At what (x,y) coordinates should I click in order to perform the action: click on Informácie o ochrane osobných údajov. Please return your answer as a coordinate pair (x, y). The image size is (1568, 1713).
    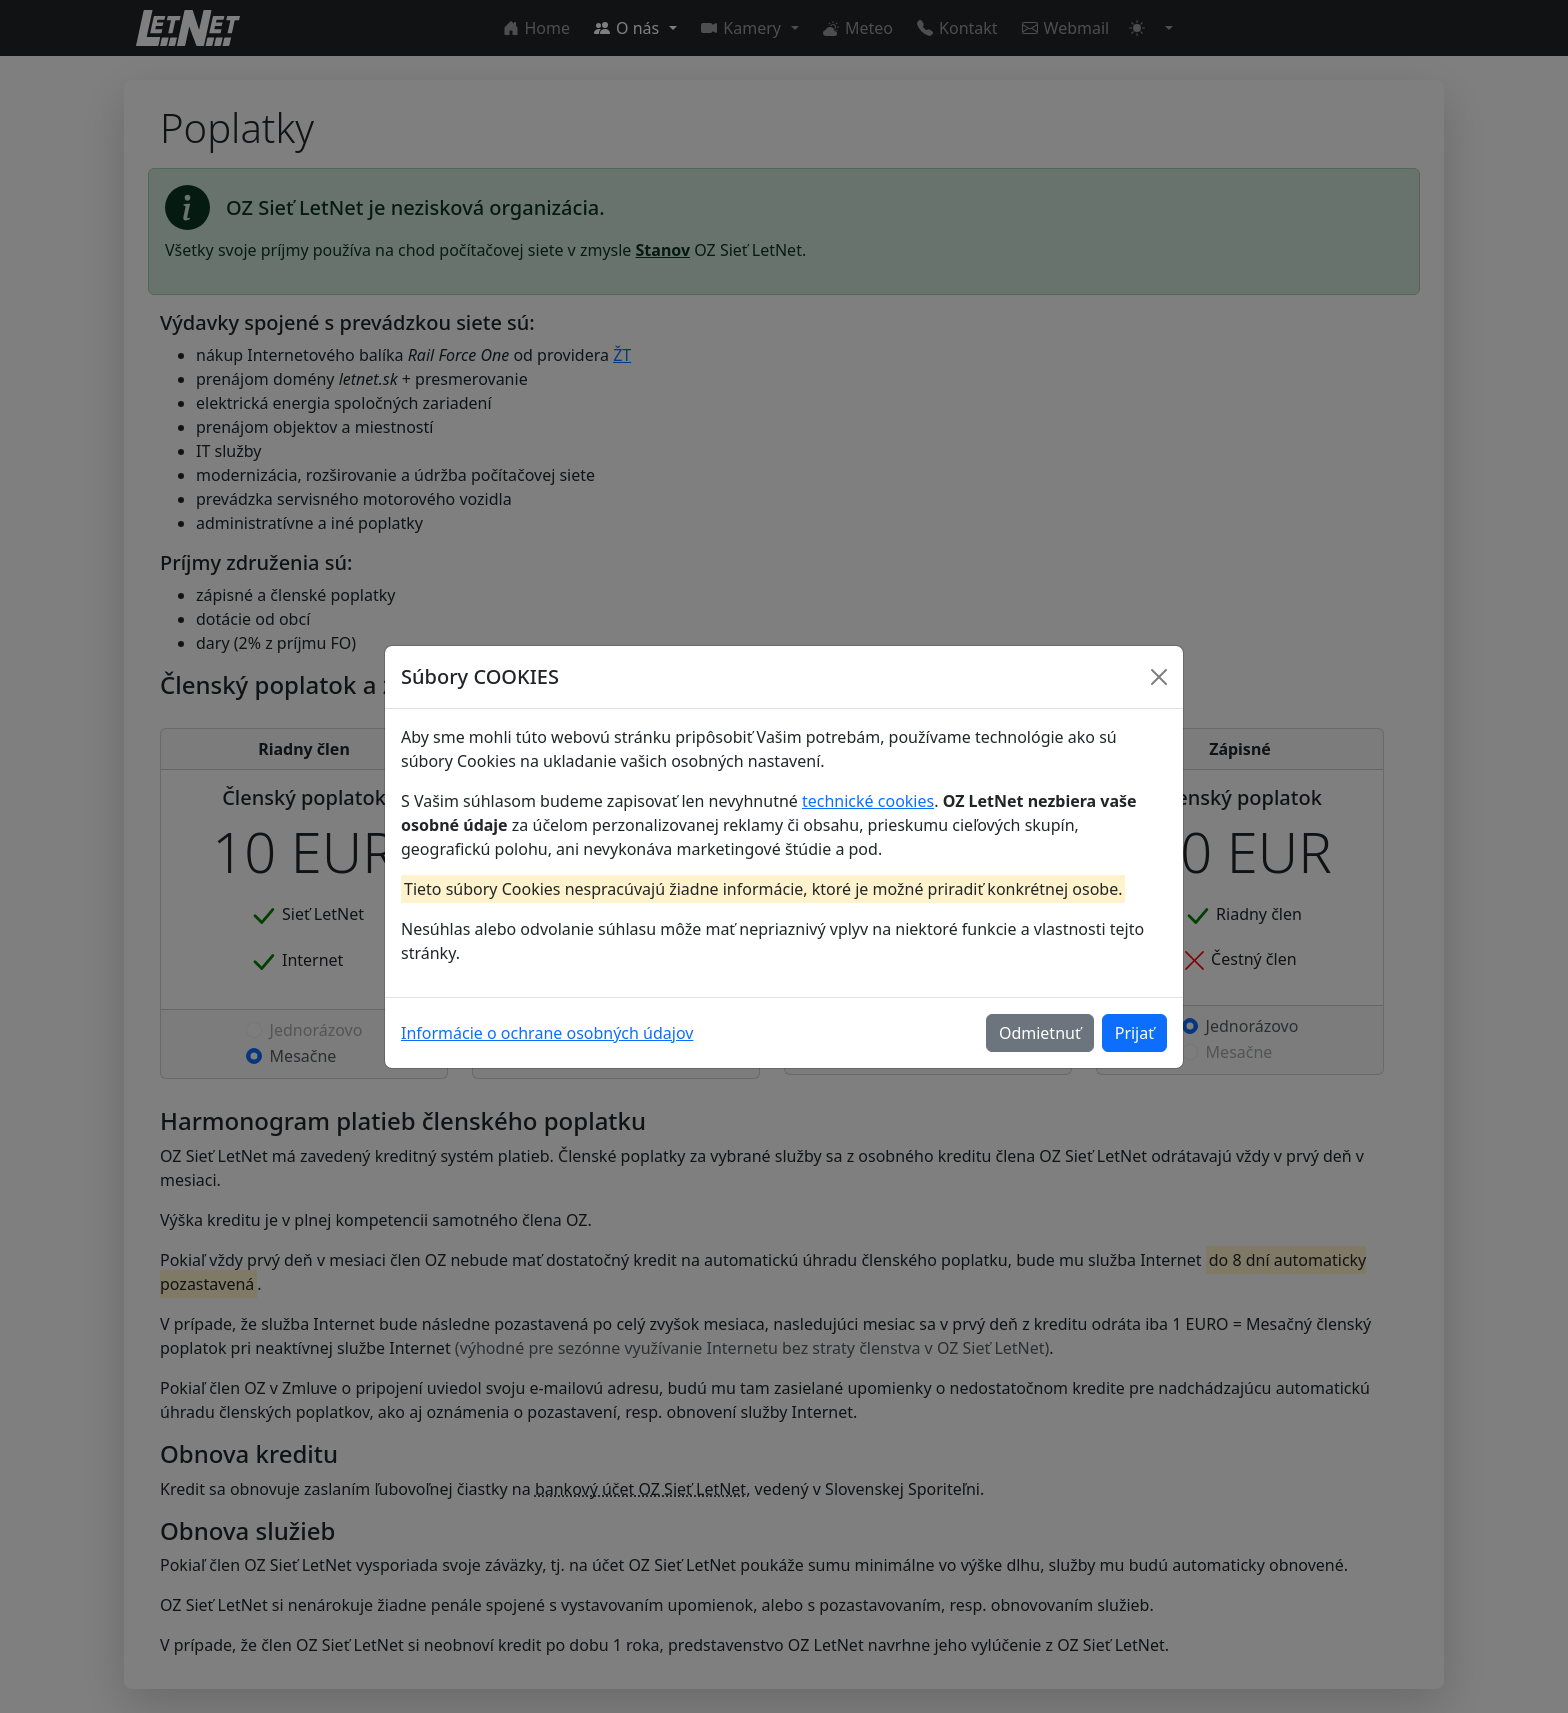
    Looking at the image, I should click on (547, 1033).